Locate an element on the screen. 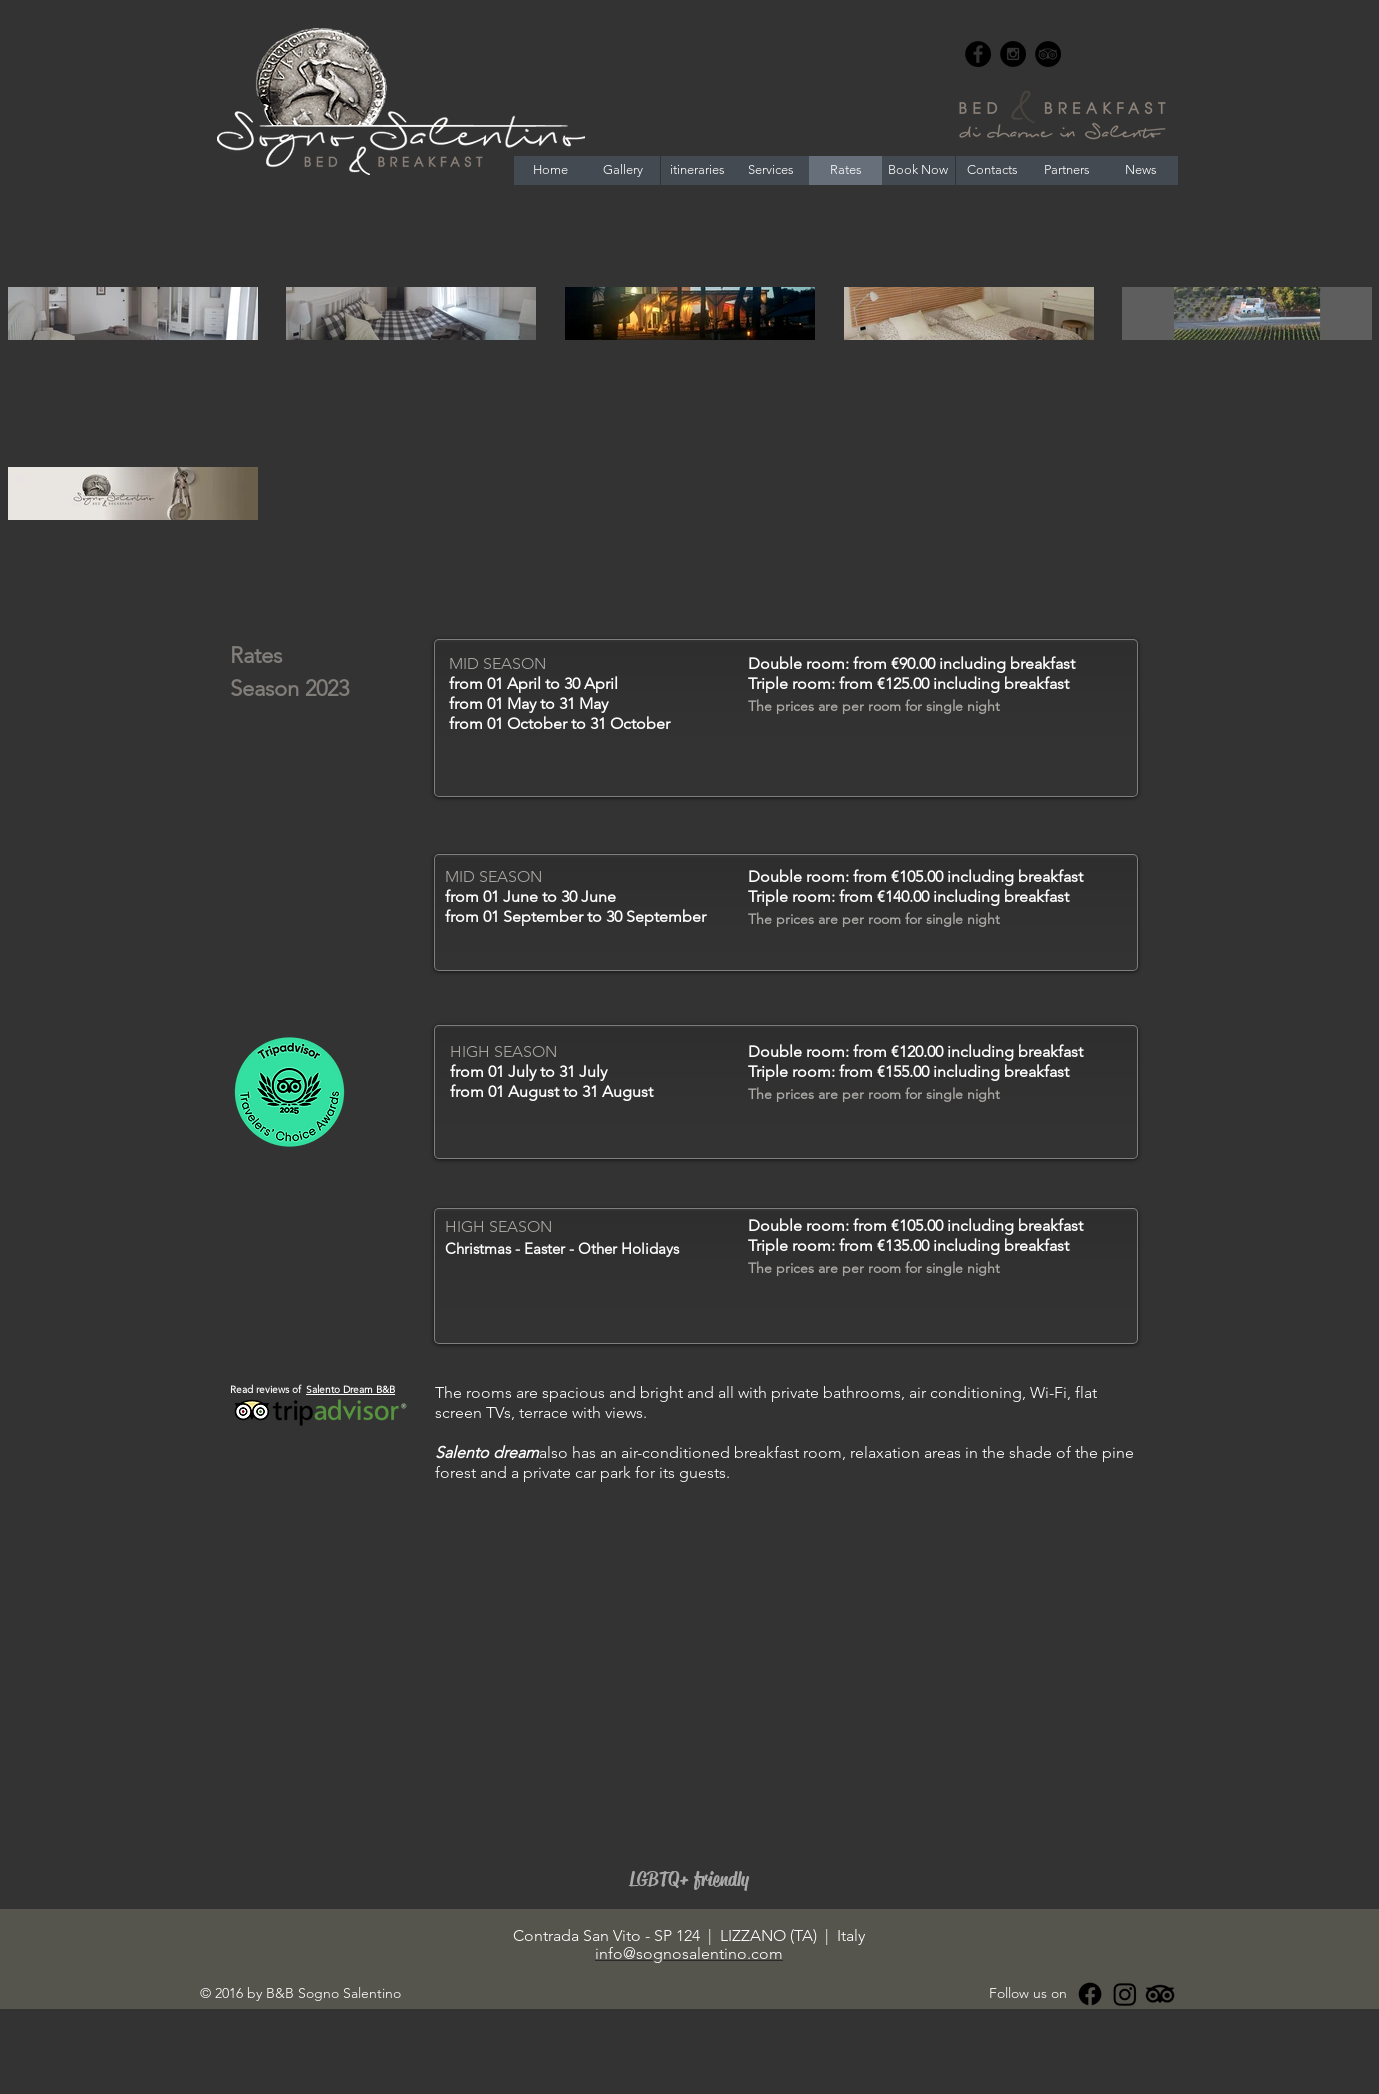 This screenshot has width=1379, height=2094. [Home] is located at coordinates (550, 170).